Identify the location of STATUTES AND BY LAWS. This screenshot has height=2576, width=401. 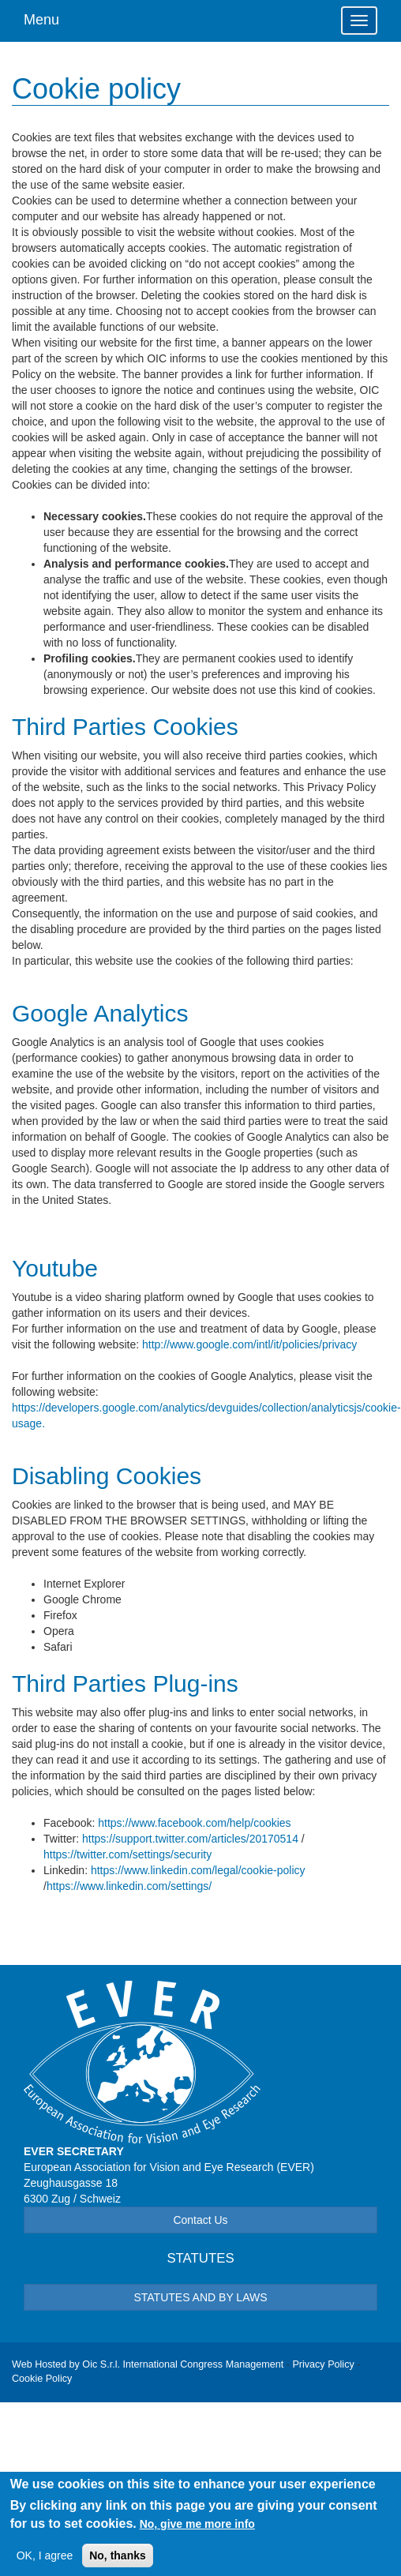
(200, 2297).